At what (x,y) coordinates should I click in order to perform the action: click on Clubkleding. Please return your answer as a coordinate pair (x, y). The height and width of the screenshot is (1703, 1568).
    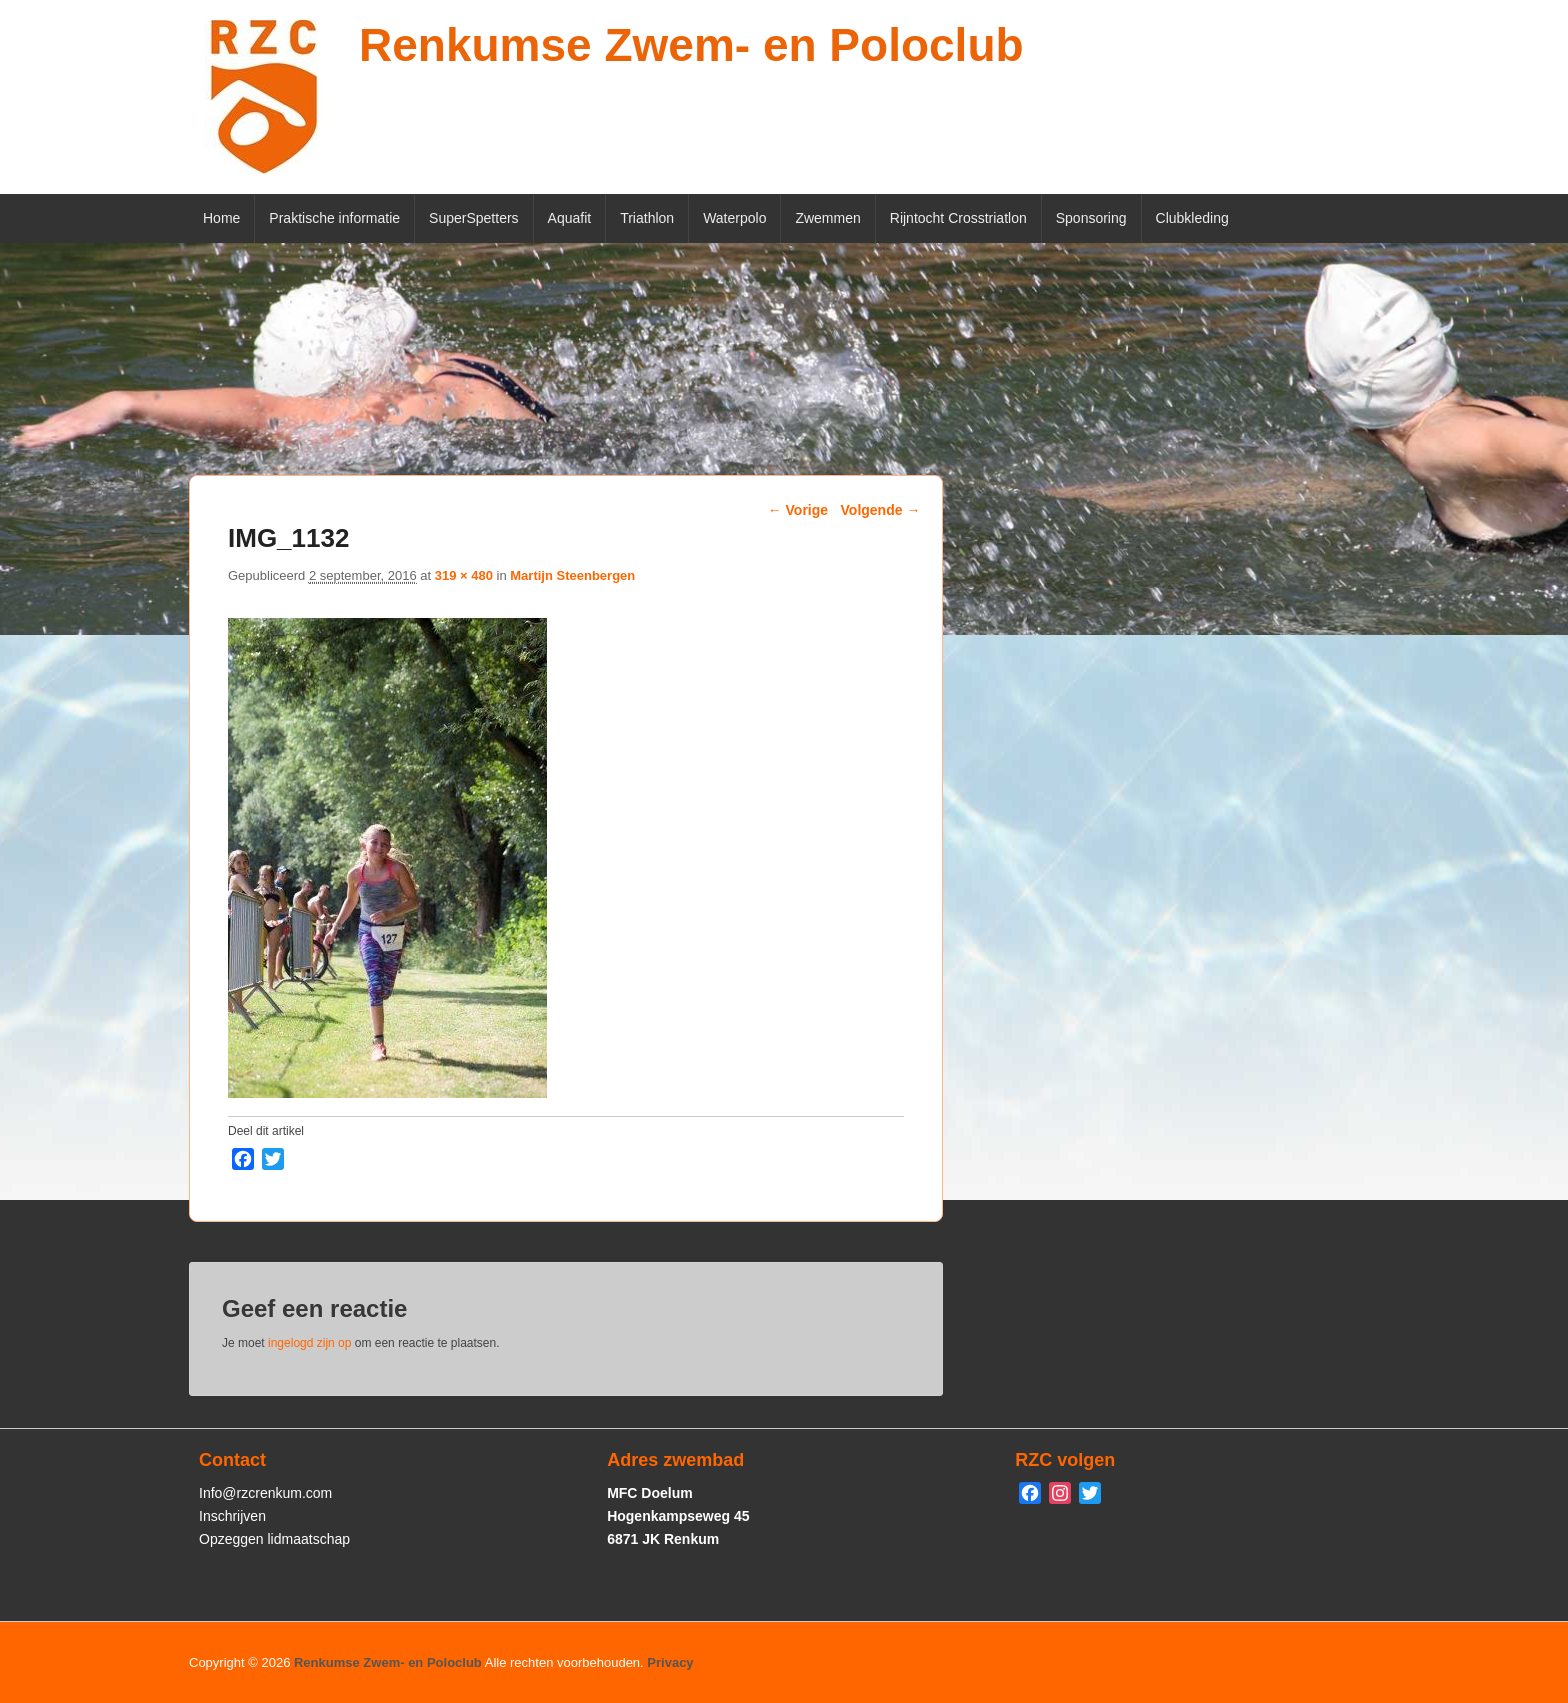
    Looking at the image, I should click on (1192, 218).